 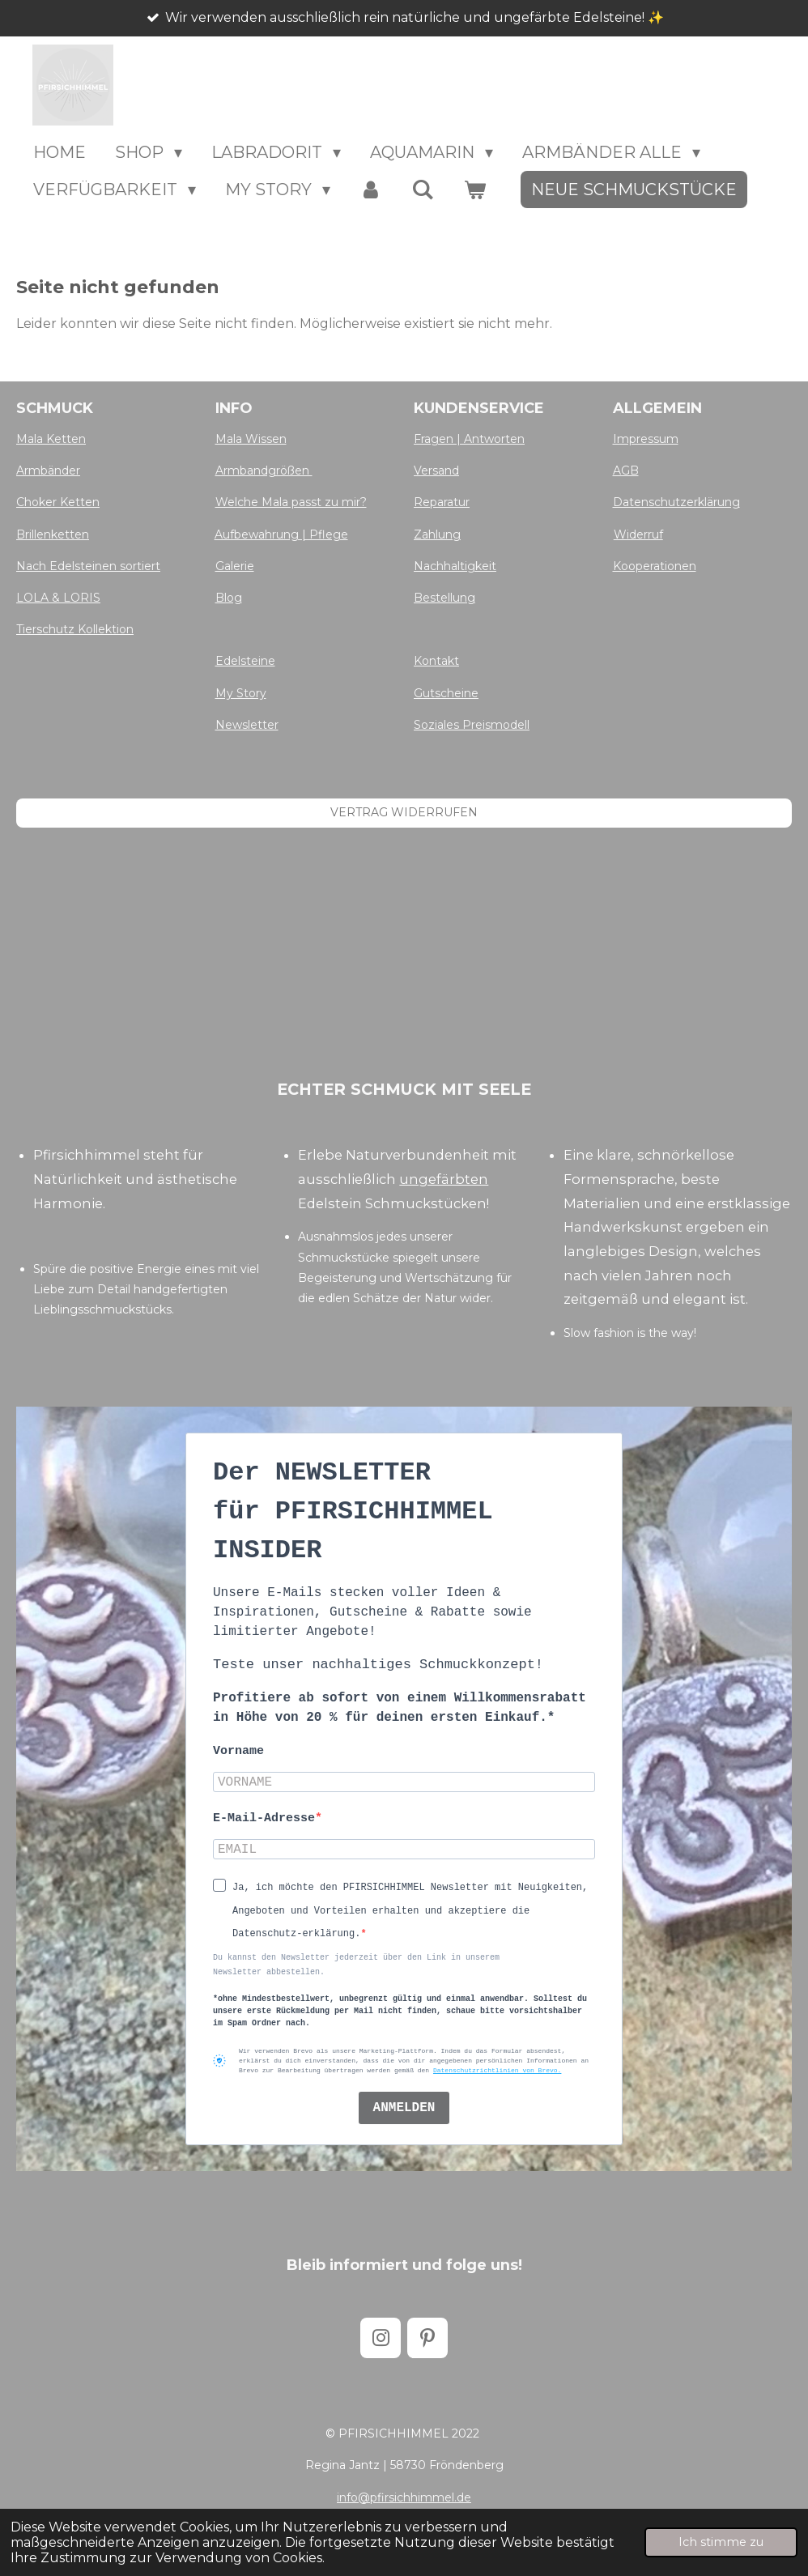 What do you see at coordinates (264, 1818) in the screenshot?
I see `E-Mail-Adresse` at bounding box center [264, 1818].